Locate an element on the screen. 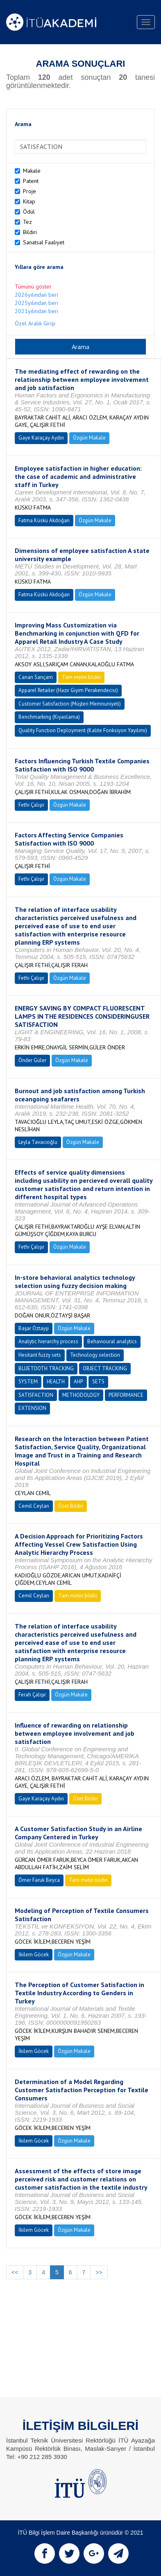 The height and width of the screenshot is (2576, 161). METHODOLOGY is located at coordinates (81, 1395).